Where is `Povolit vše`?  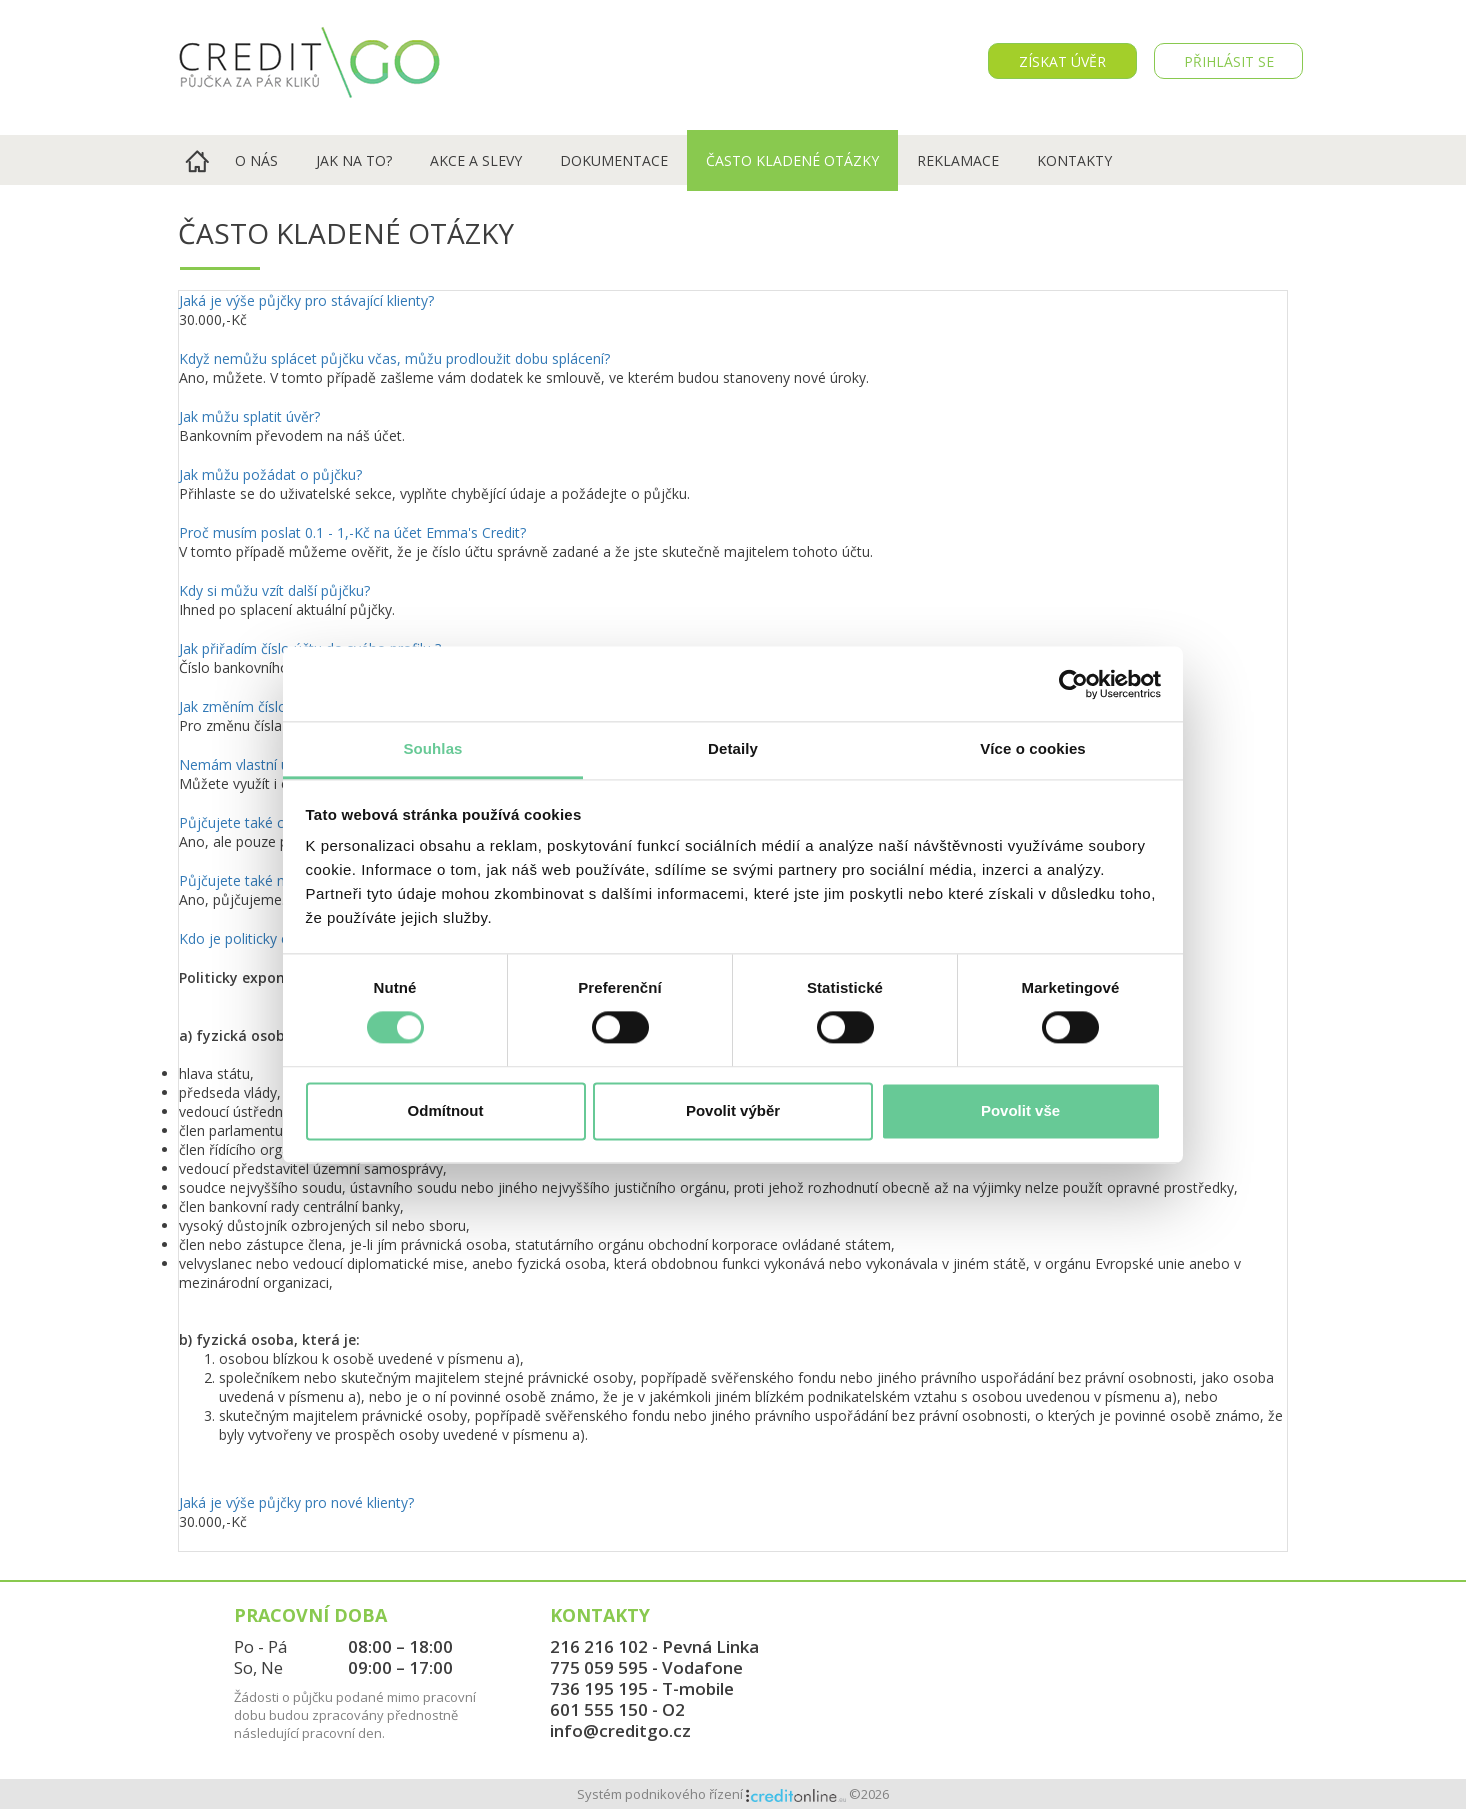 Povolit vše is located at coordinates (1020, 1110).